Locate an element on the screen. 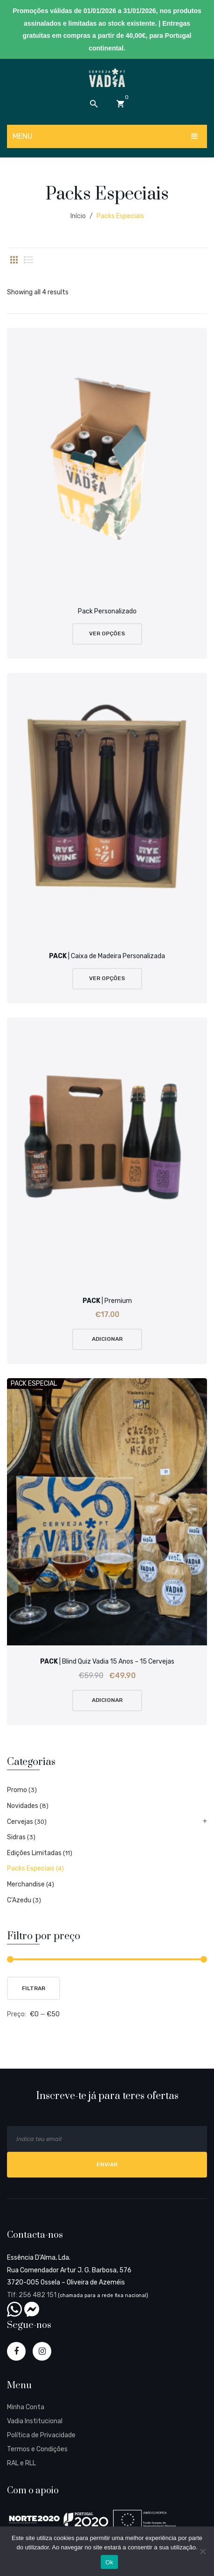 This screenshot has height=2576, width=214. Edições Limitadas is located at coordinates (34, 1853).